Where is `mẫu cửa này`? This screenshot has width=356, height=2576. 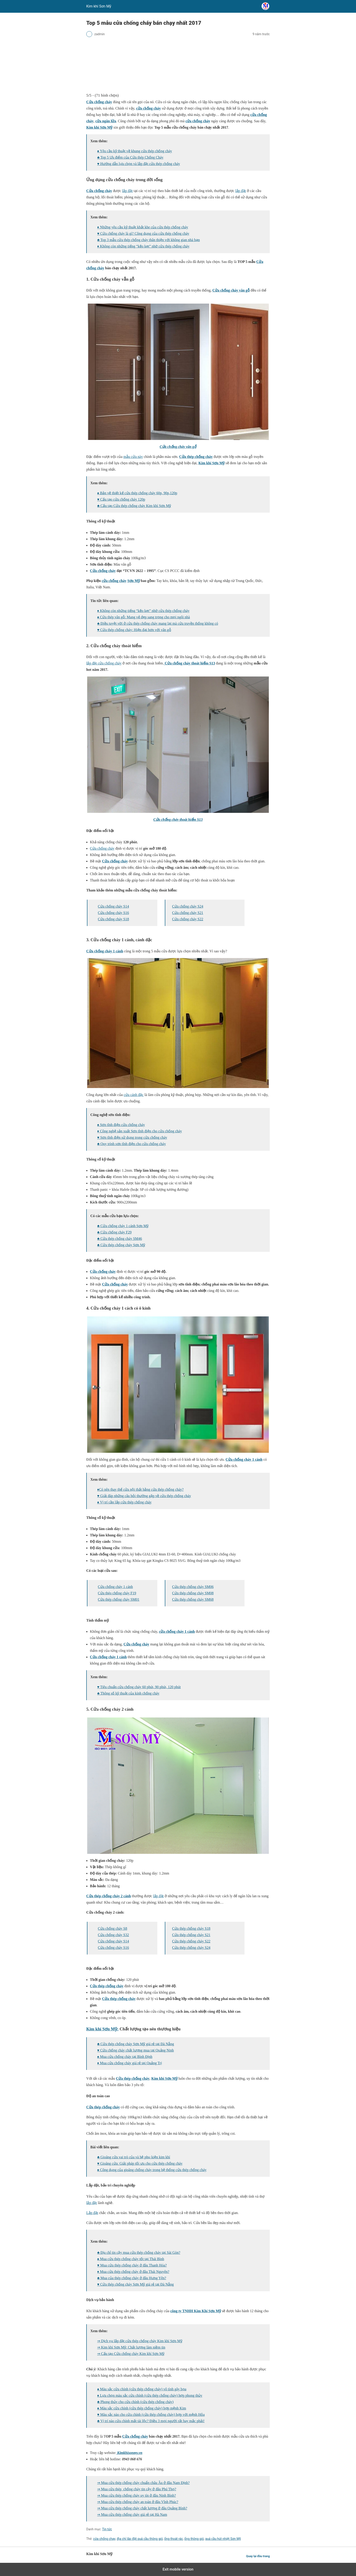 mẫu cửa này is located at coordinates (133, 457).